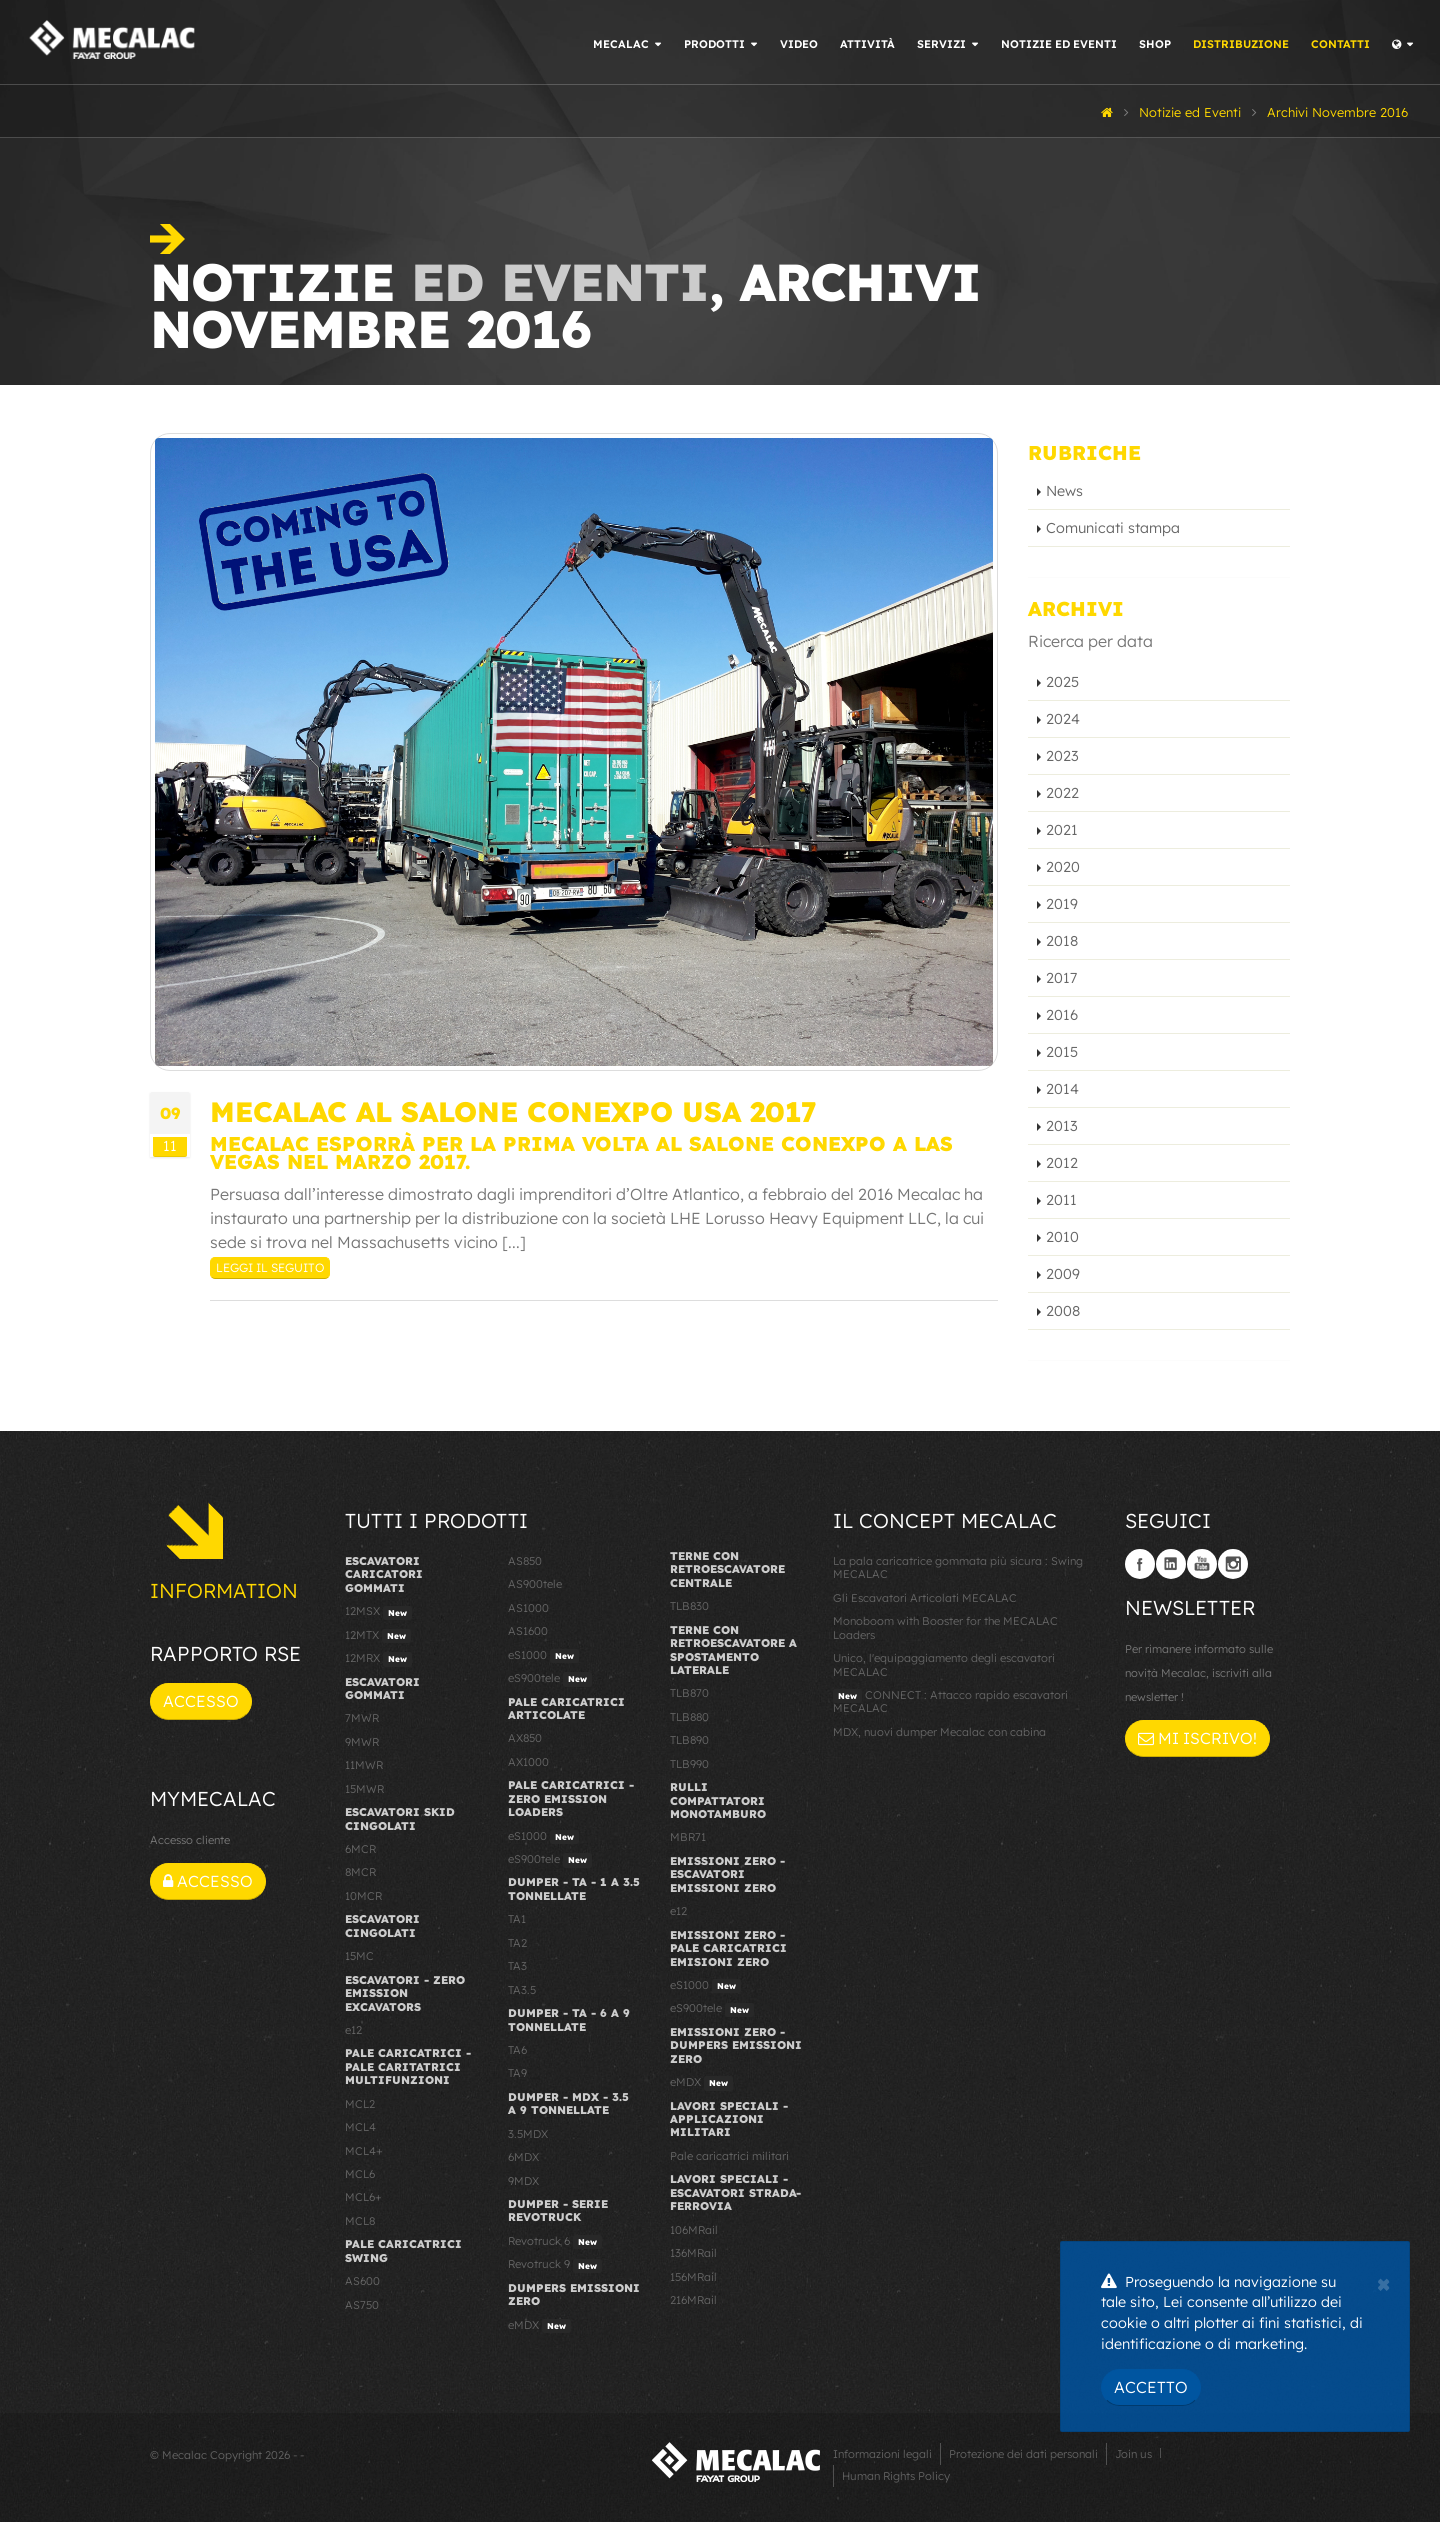  Describe the element at coordinates (1061, 978) in the screenshot. I see `2017` at that location.